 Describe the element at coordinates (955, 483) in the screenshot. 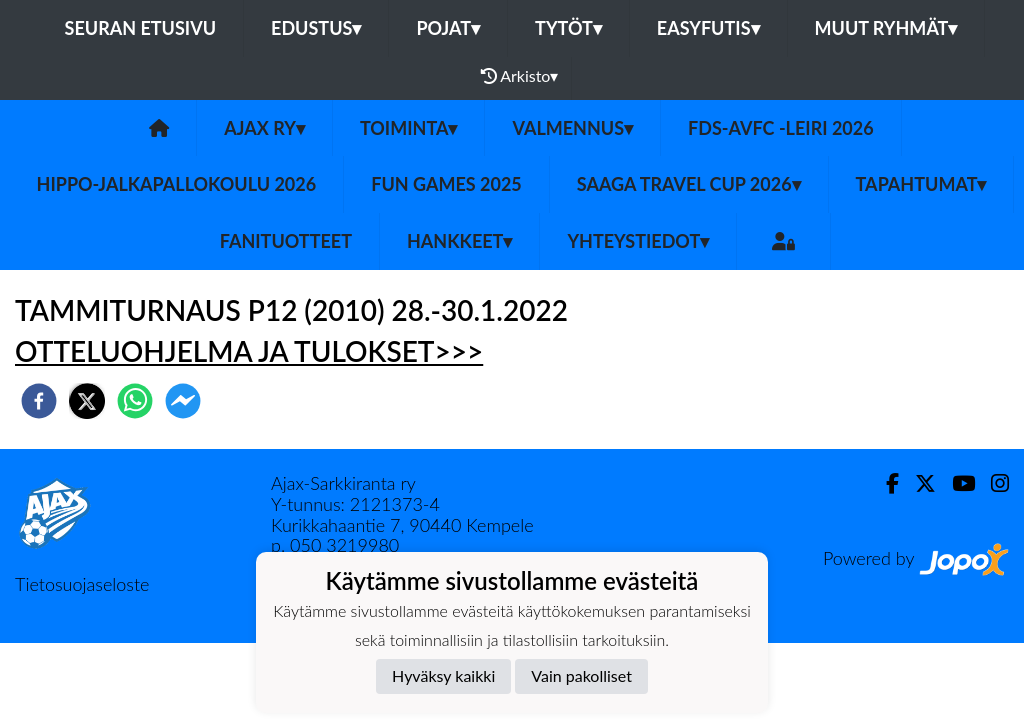

I see `[Youtube]` at that location.